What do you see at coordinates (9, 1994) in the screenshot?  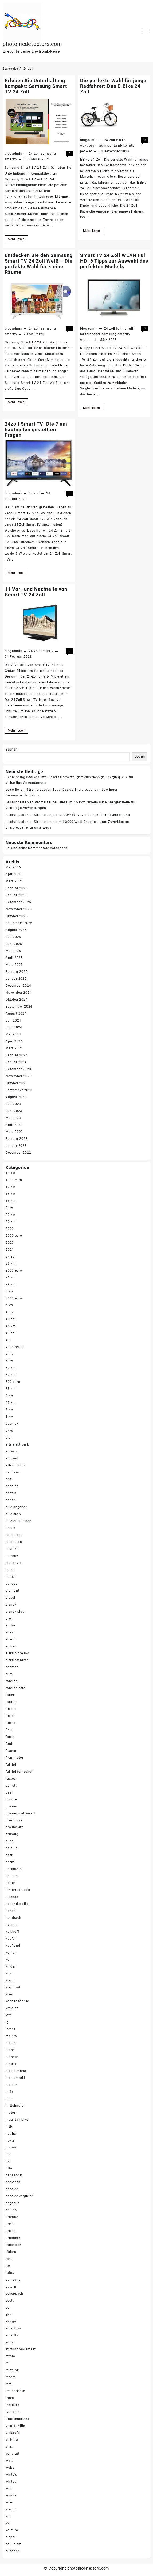 I see `klein` at bounding box center [9, 1994].